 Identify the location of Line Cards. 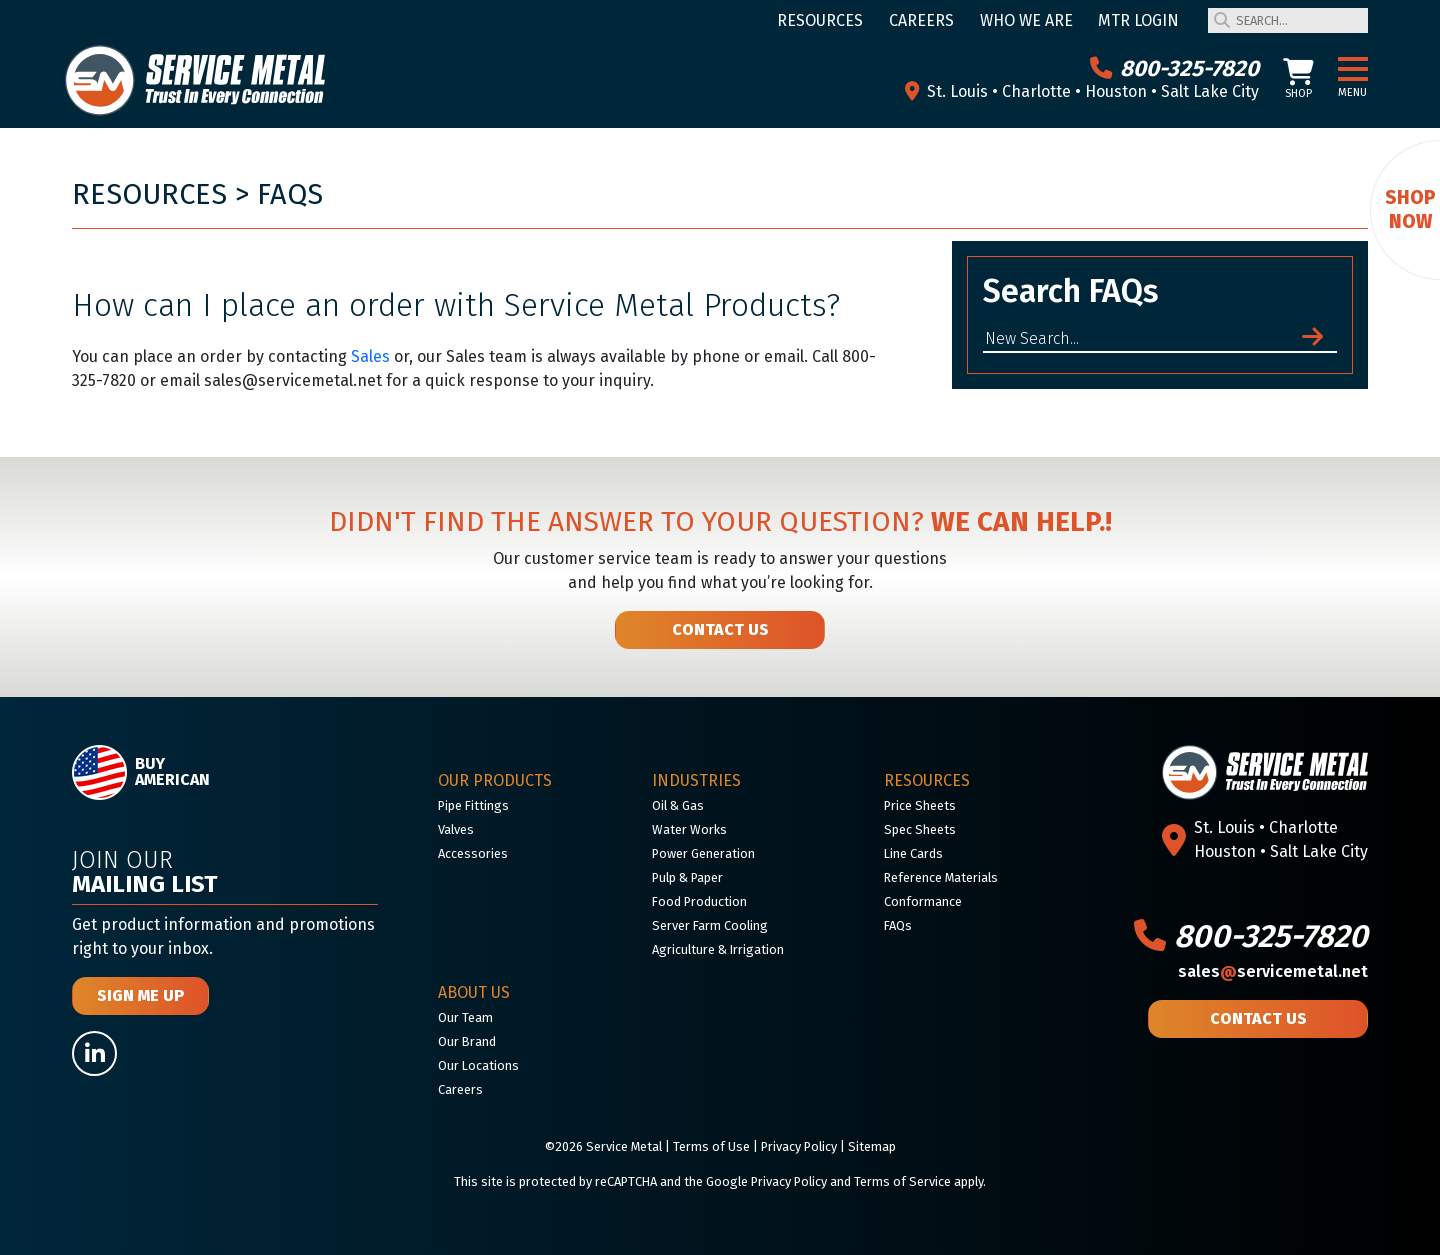
(913, 853).